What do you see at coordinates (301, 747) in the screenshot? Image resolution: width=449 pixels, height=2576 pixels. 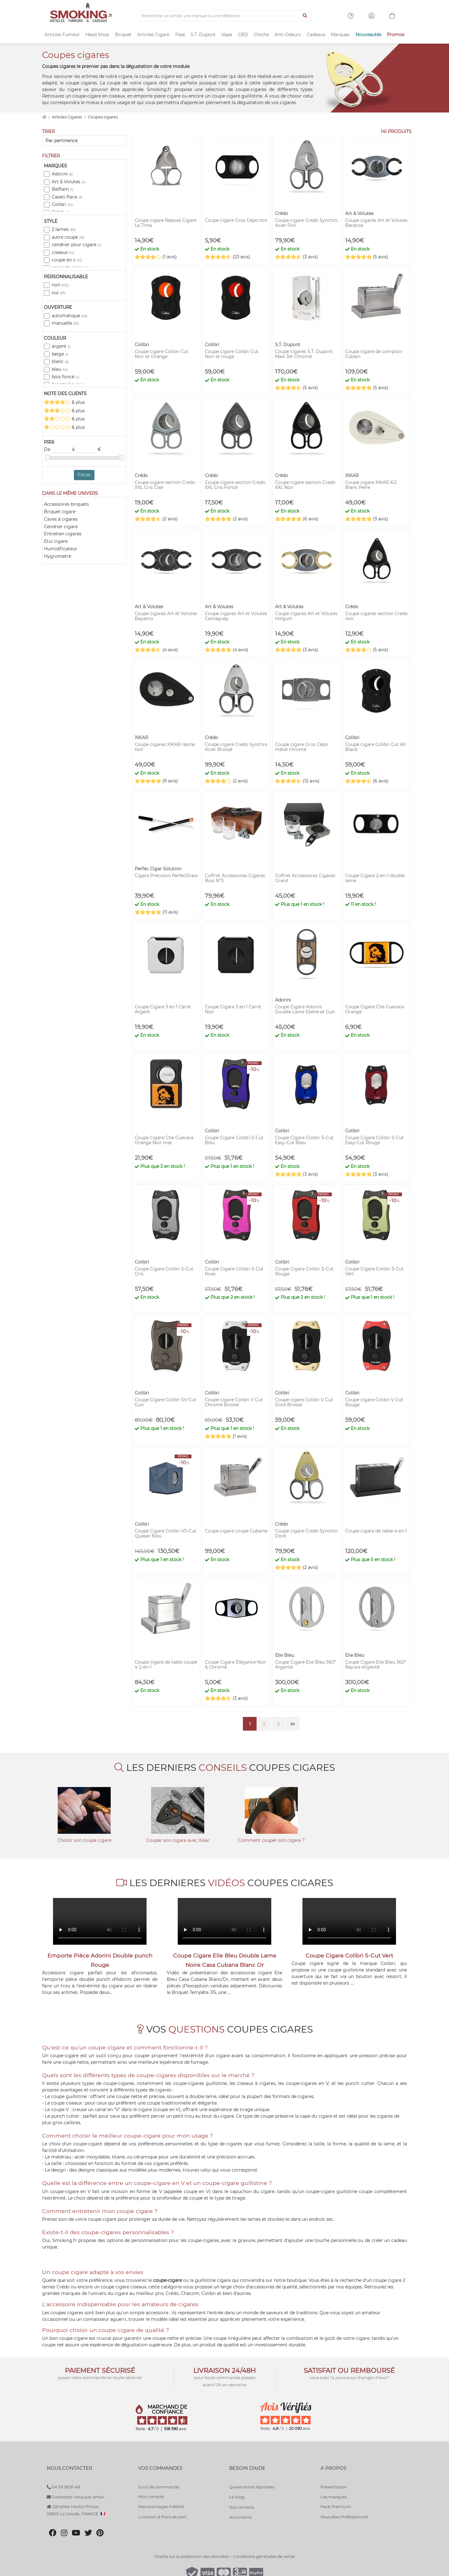 I see `Coupe cigare Gros Cépo métal chromé` at bounding box center [301, 747].